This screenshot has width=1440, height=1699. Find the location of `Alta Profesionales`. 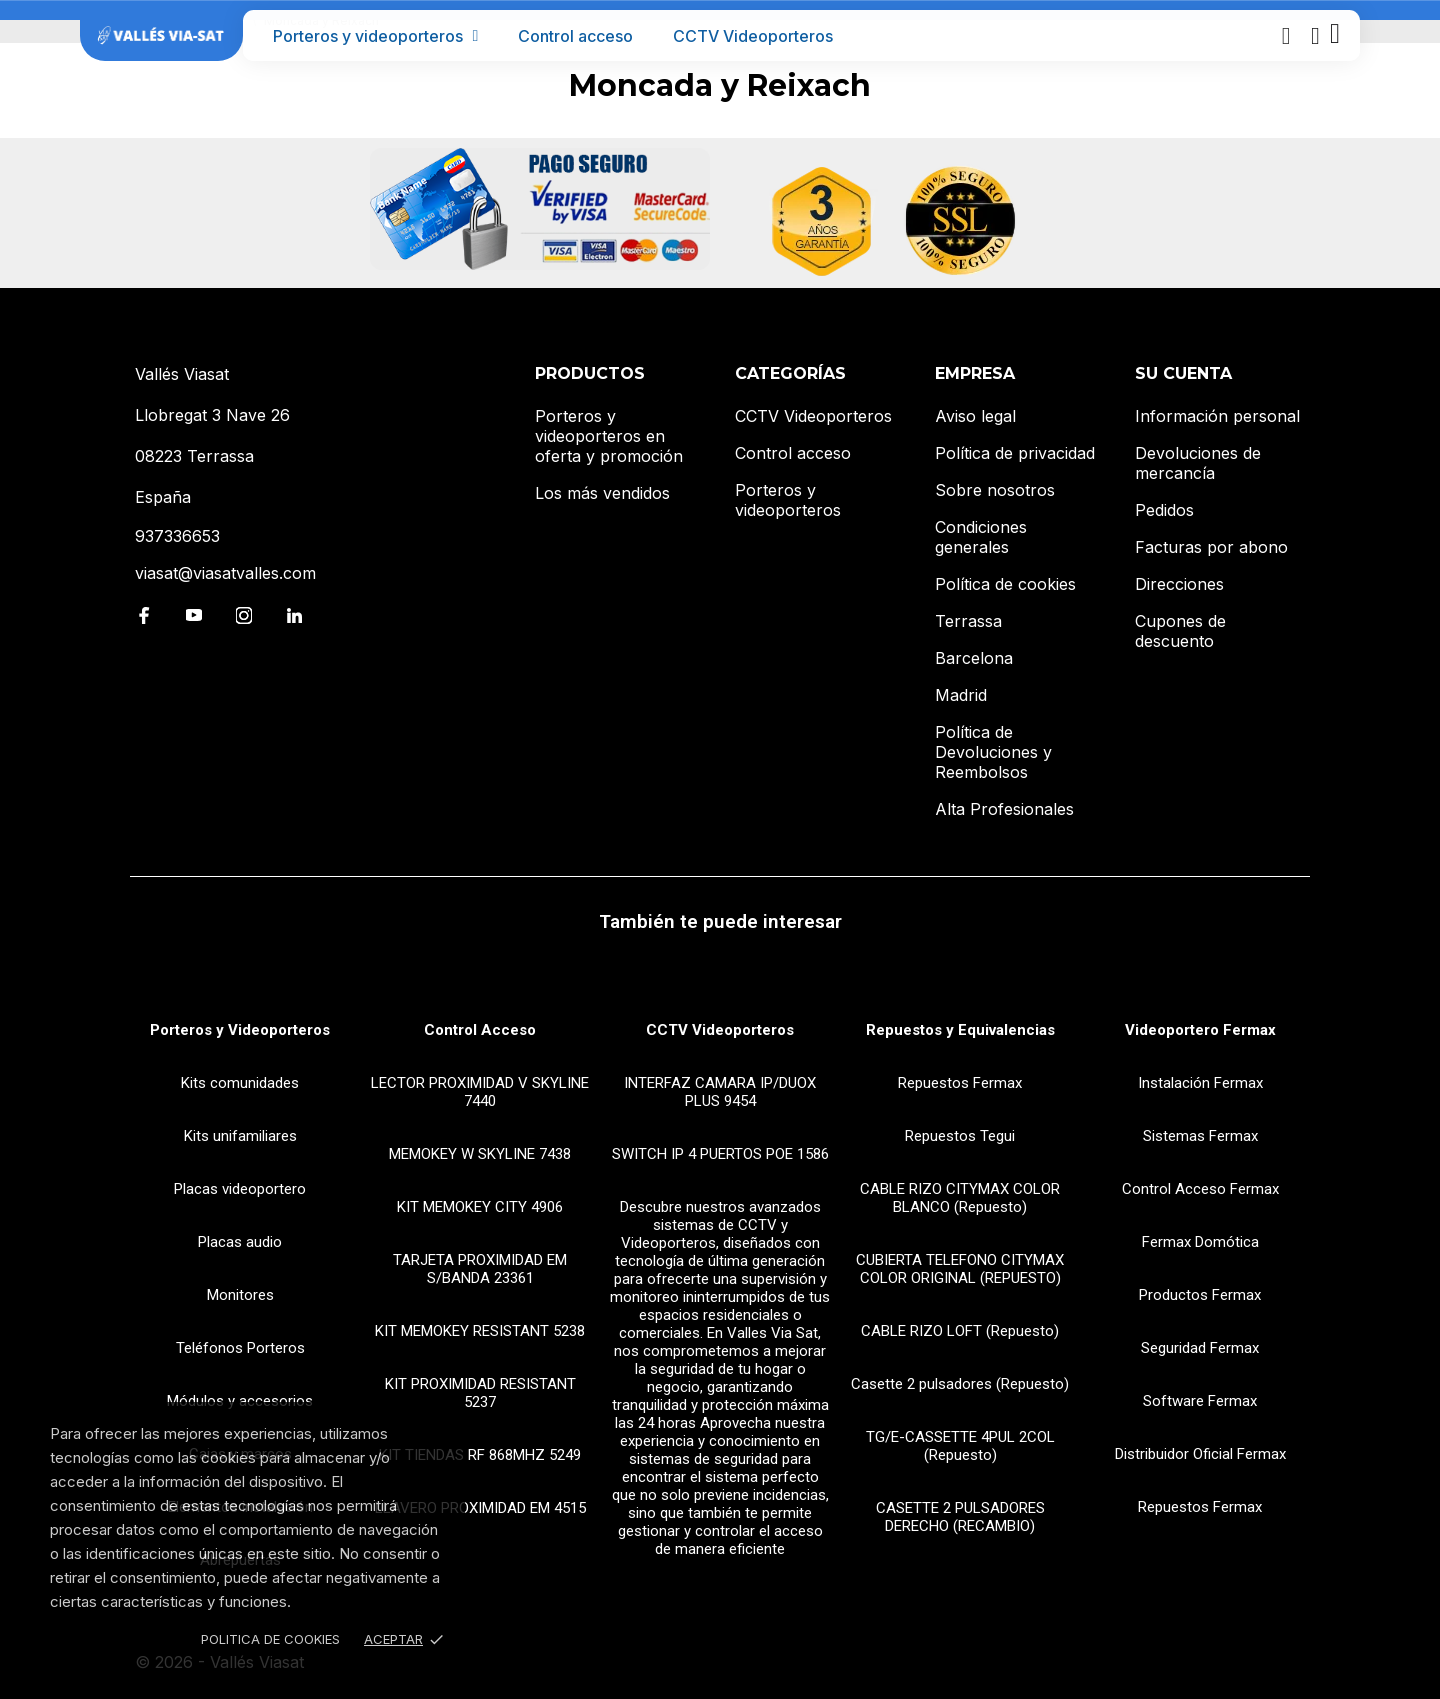

Alta Profesionales is located at coordinates (1004, 809).